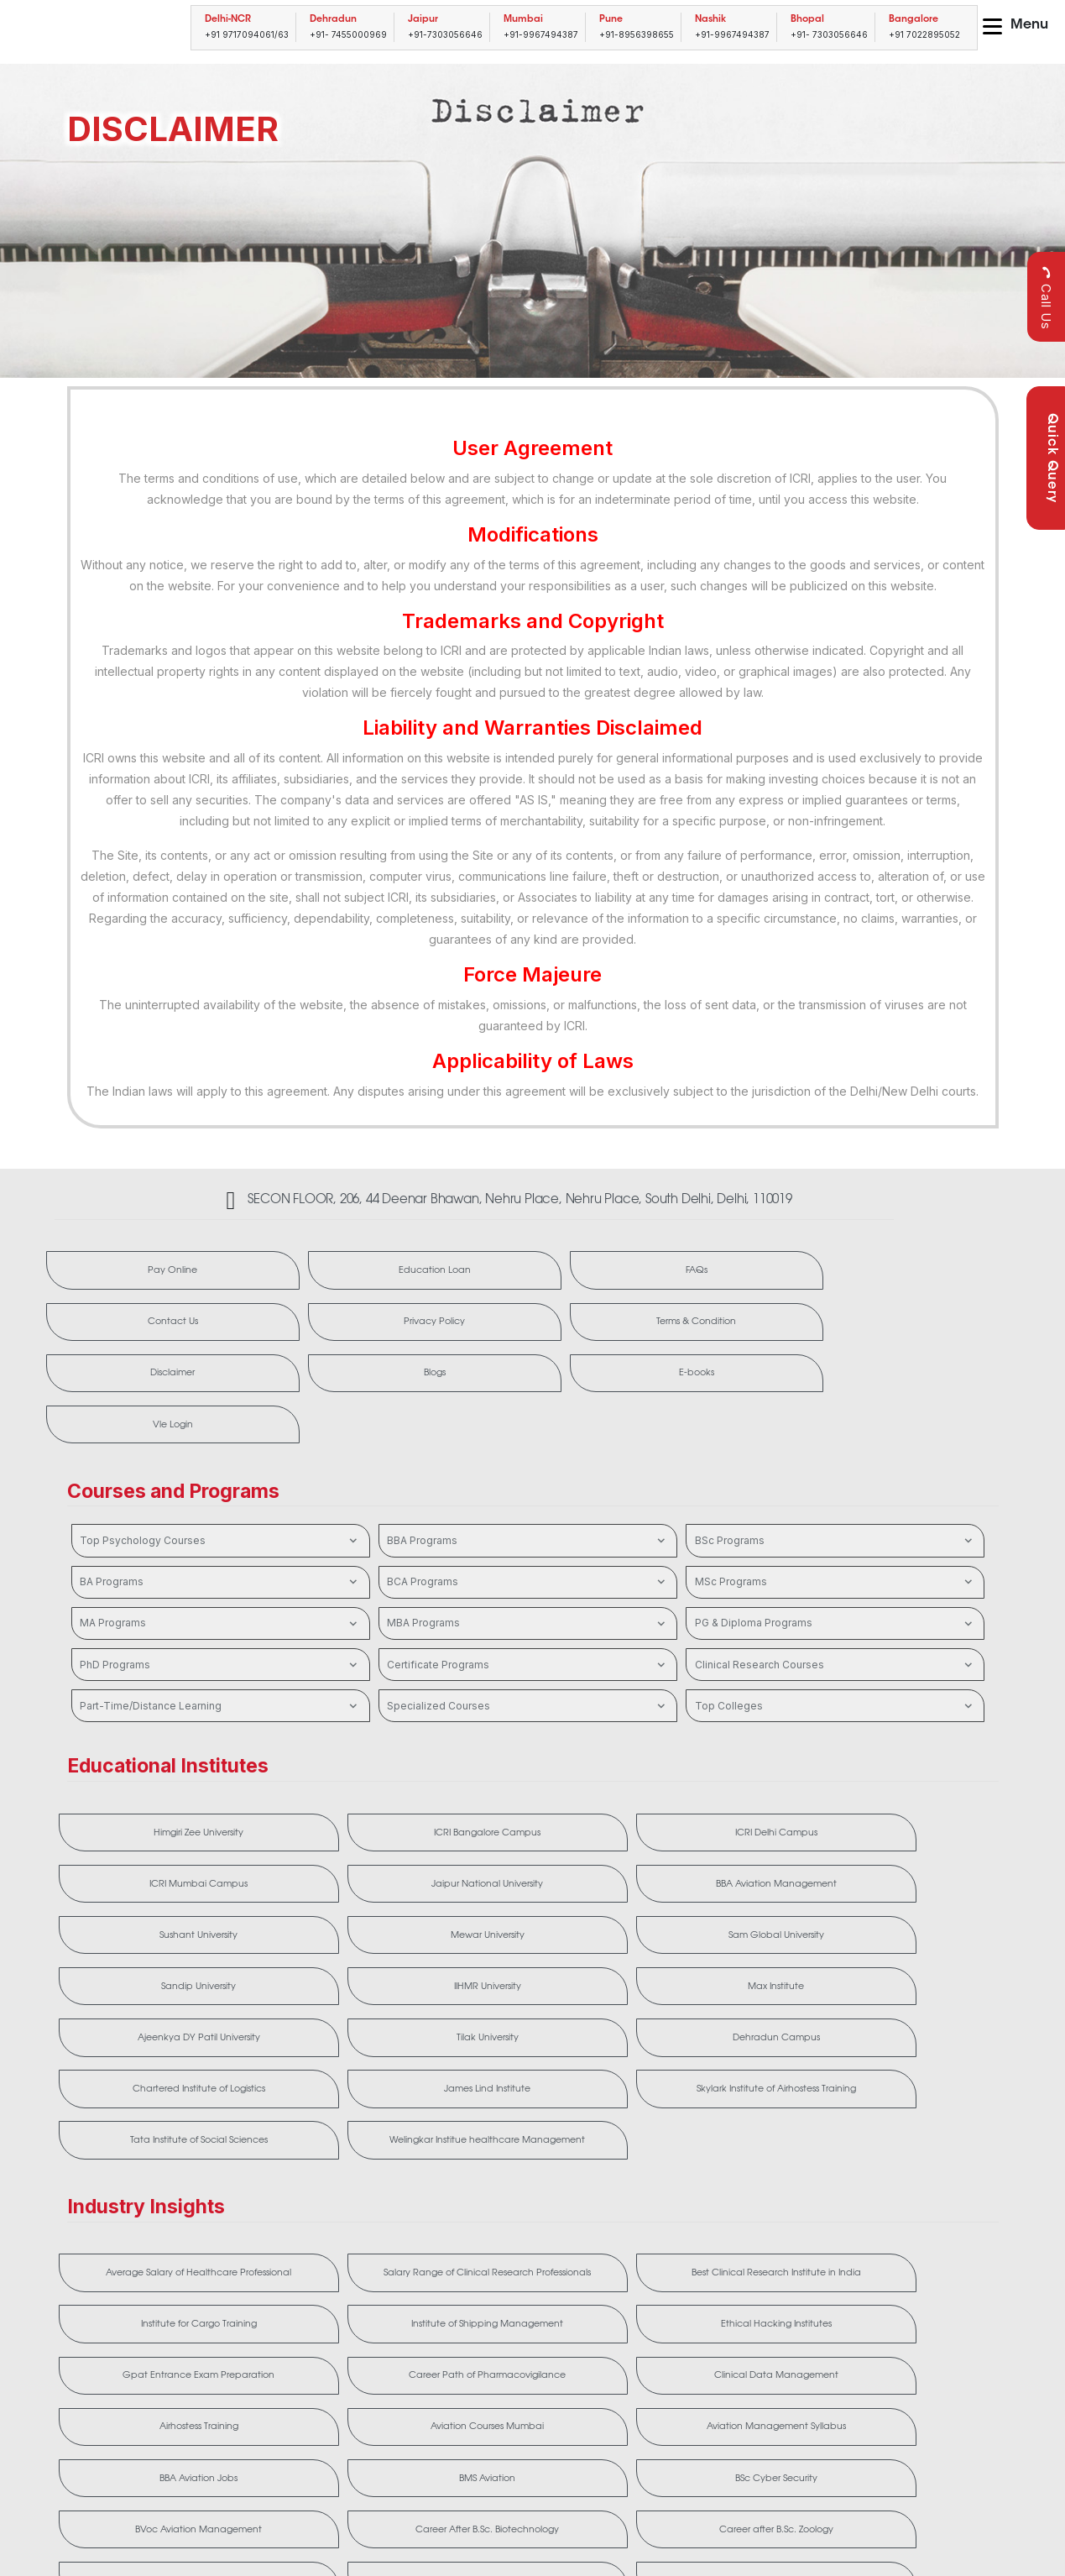 The height and width of the screenshot is (2576, 1065). What do you see at coordinates (527, 1450) in the screenshot?
I see `BBA Programs` at bounding box center [527, 1450].